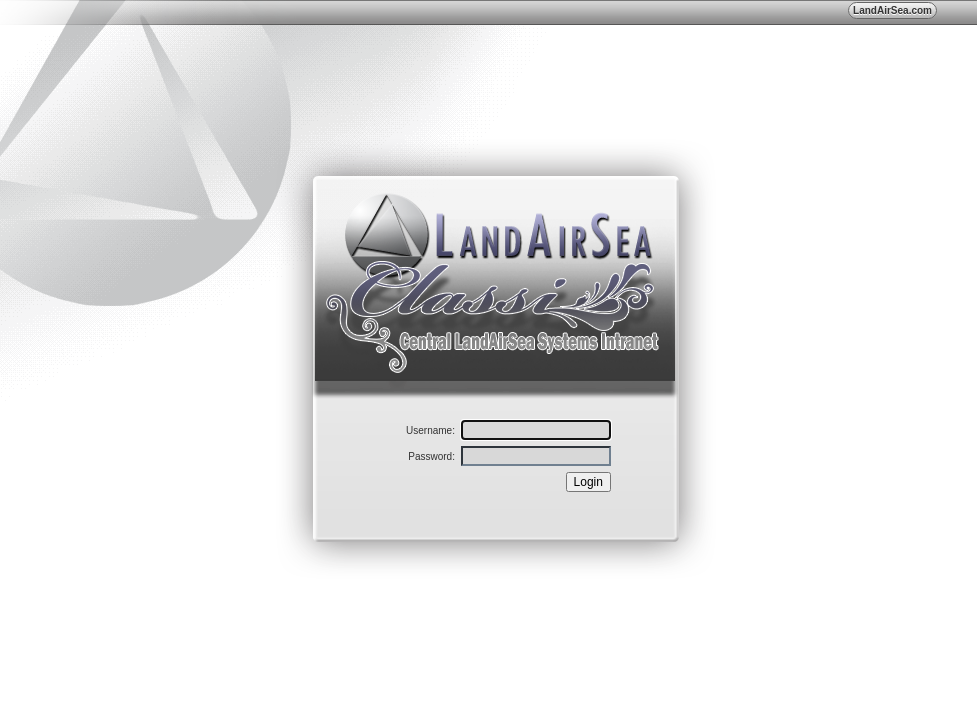 This screenshot has height=720, width=977. Describe the element at coordinates (892, 10) in the screenshot. I see `LandAirSea.com` at that location.